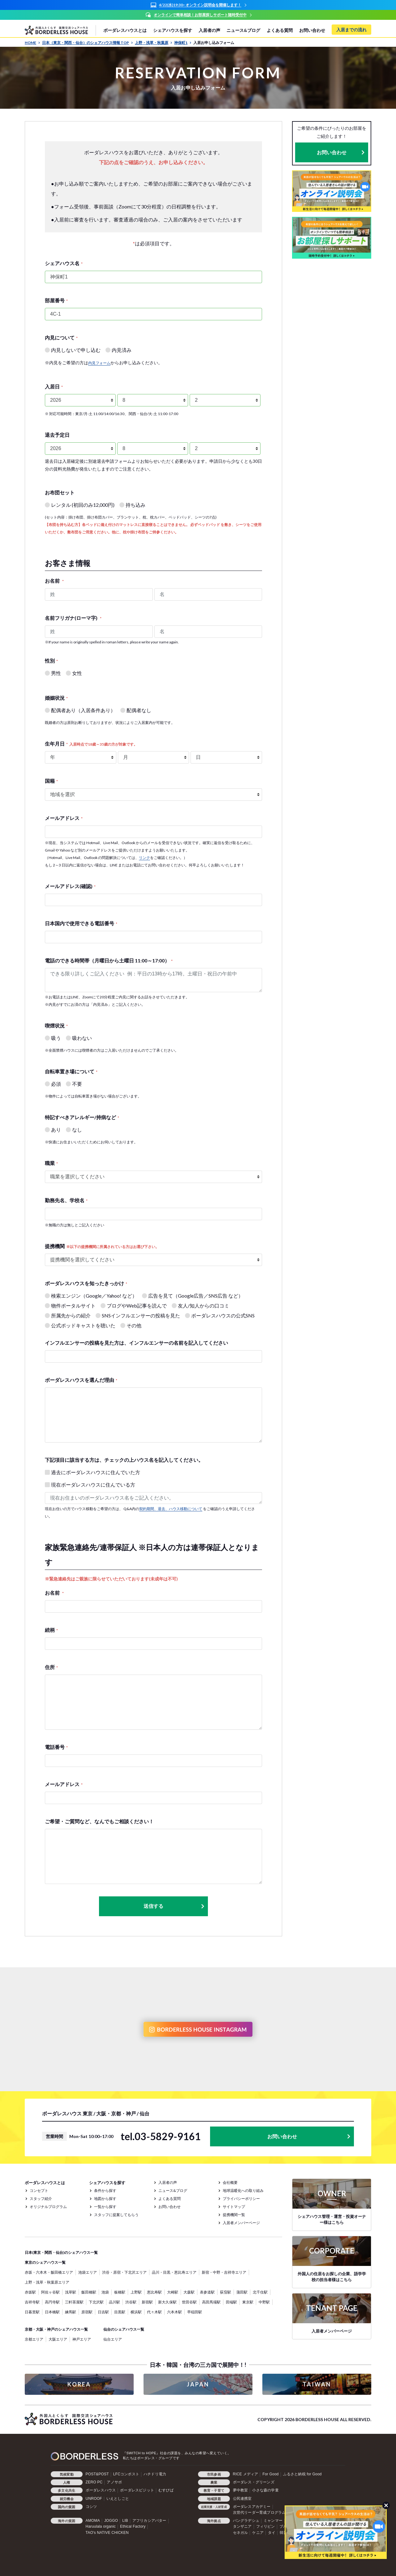 The width and height of the screenshot is (396, 2576). I want to click on 日吉駅, so click(103, 2312).